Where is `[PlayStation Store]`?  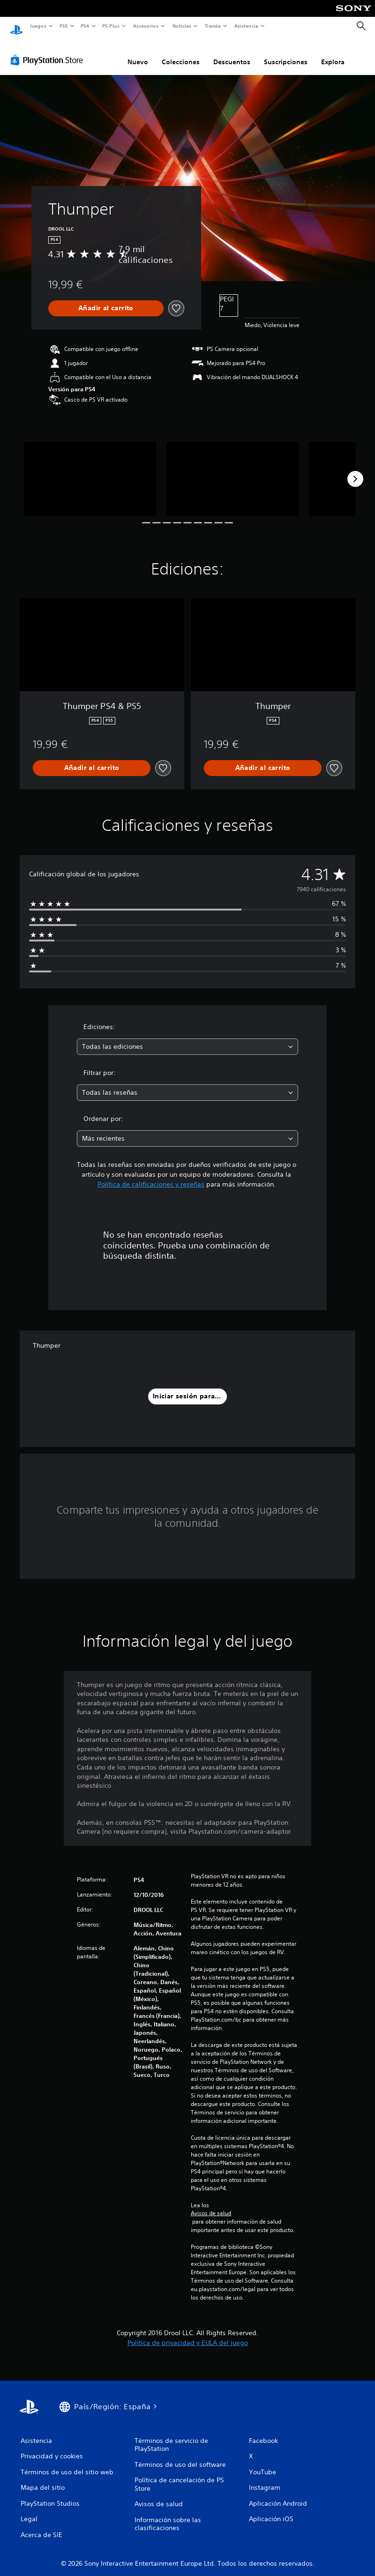 [PlayStation Store] is located at coordinates (49, 51).